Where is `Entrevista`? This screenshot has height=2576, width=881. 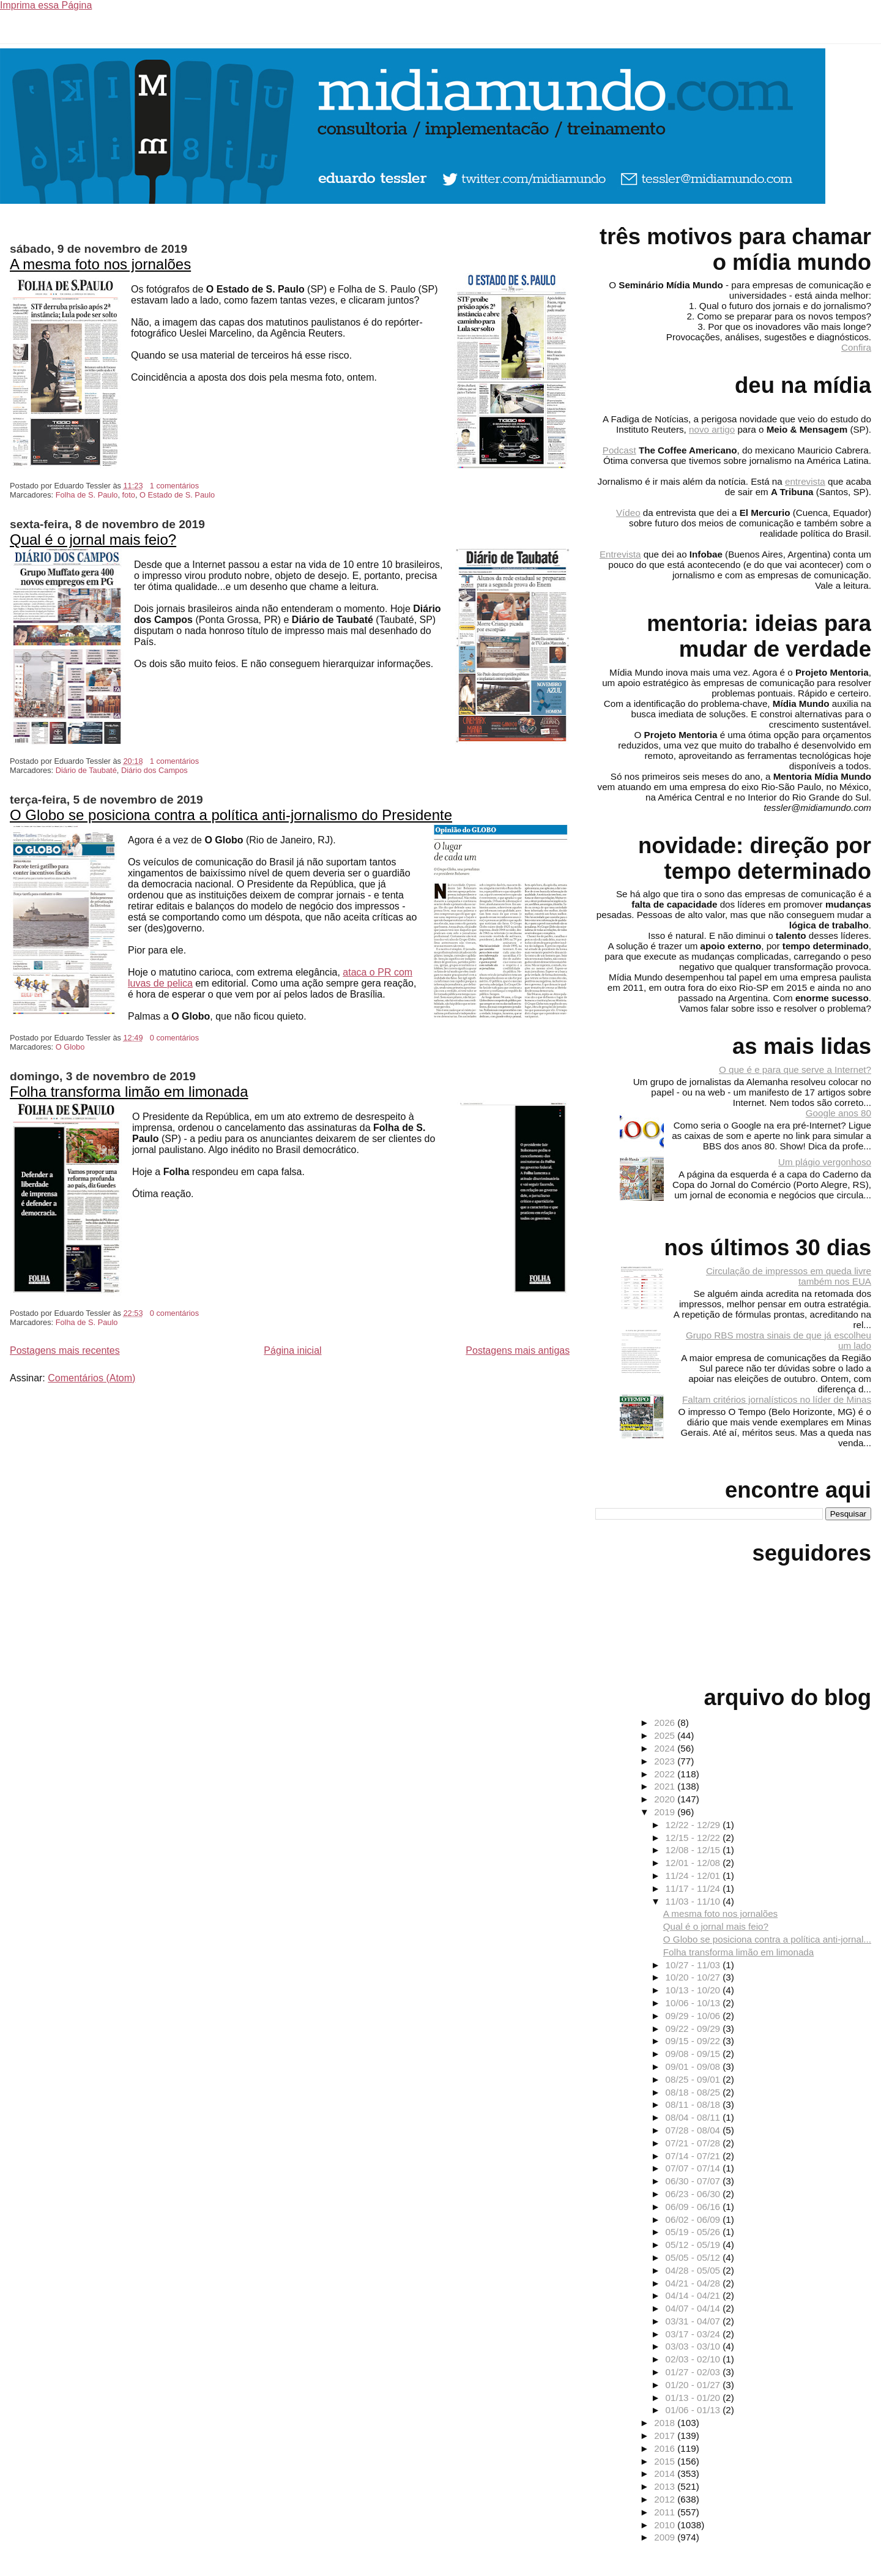
Entrevista is located at coordinates (620, 554).